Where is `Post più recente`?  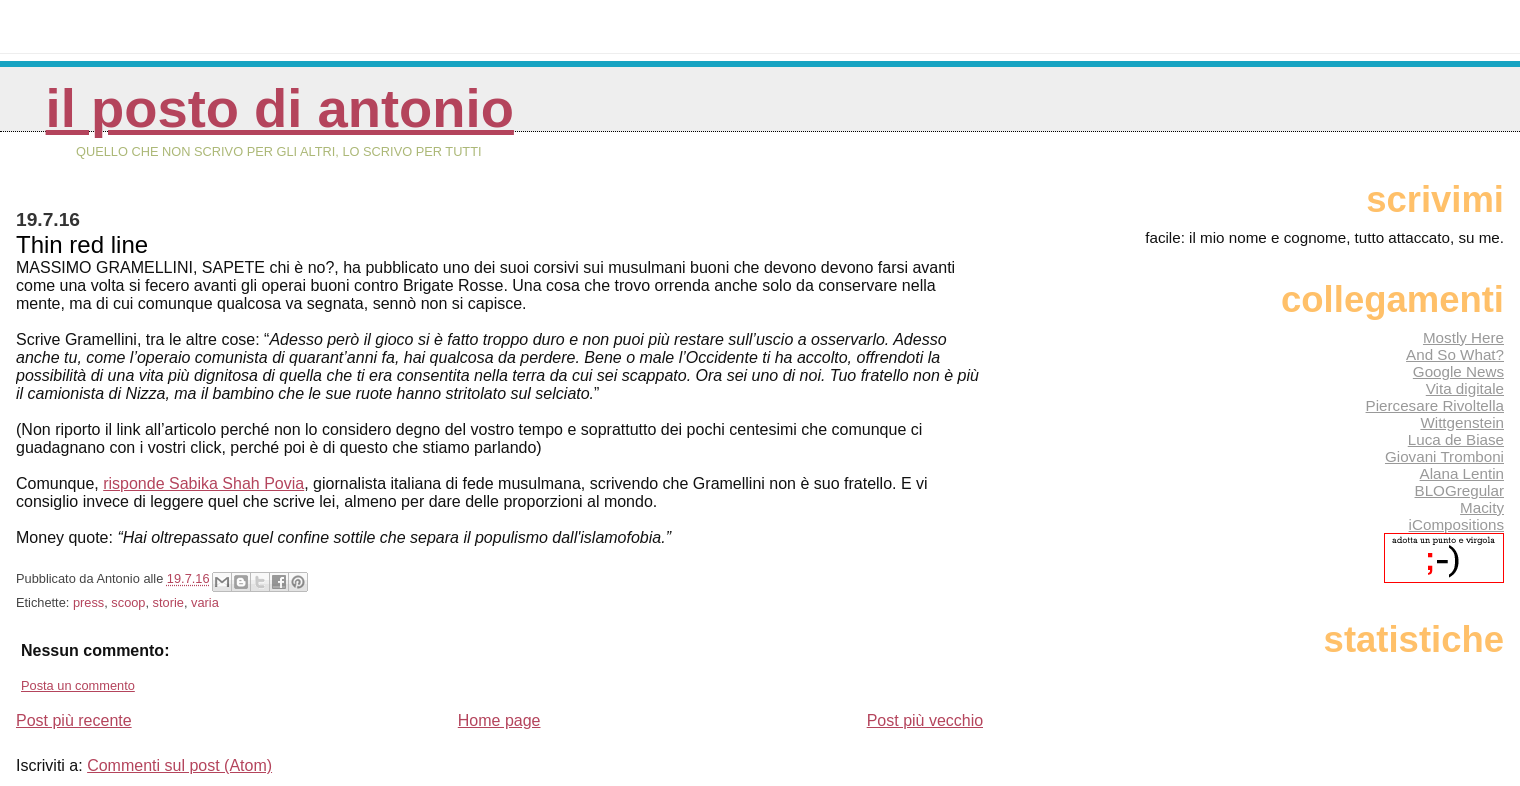 Post più recente is located at coordinates (74, 720).